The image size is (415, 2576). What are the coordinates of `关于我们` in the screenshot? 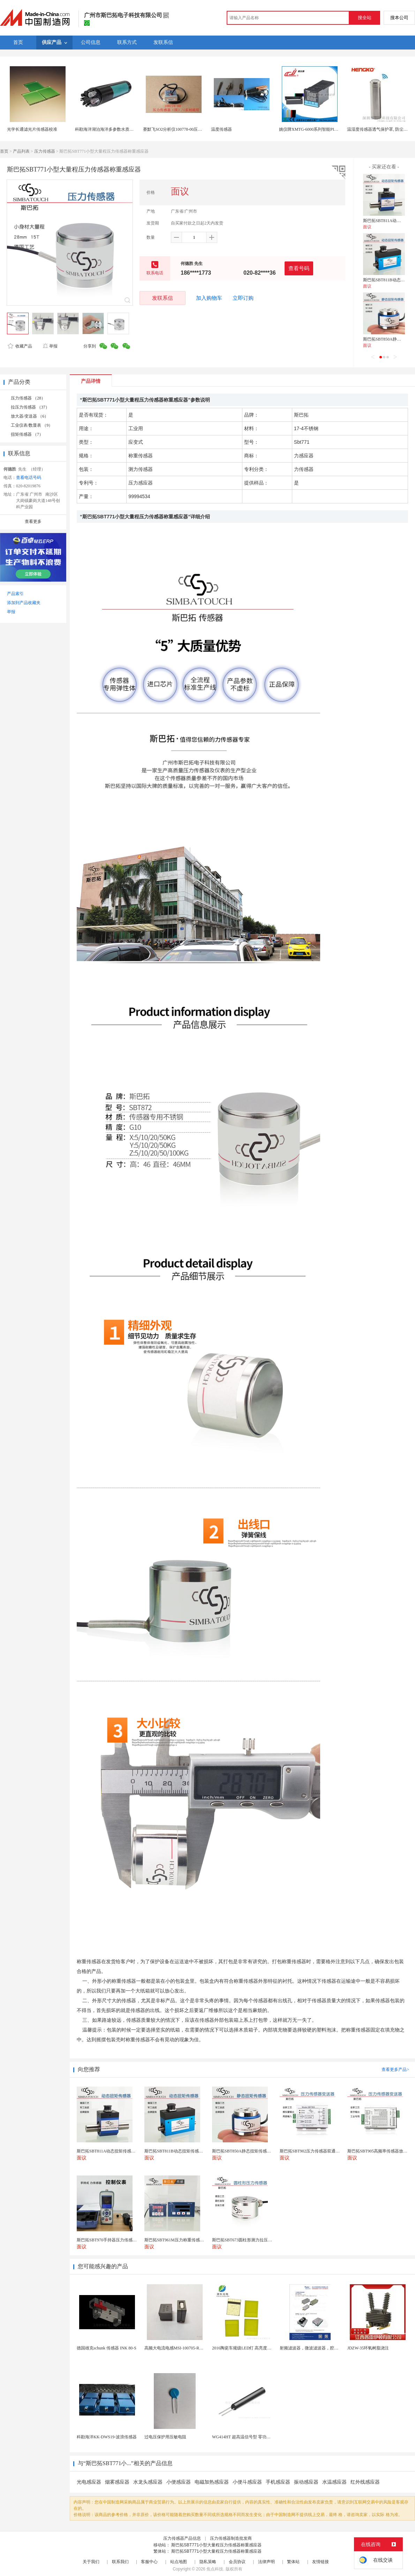 It's located at (91, 2561).